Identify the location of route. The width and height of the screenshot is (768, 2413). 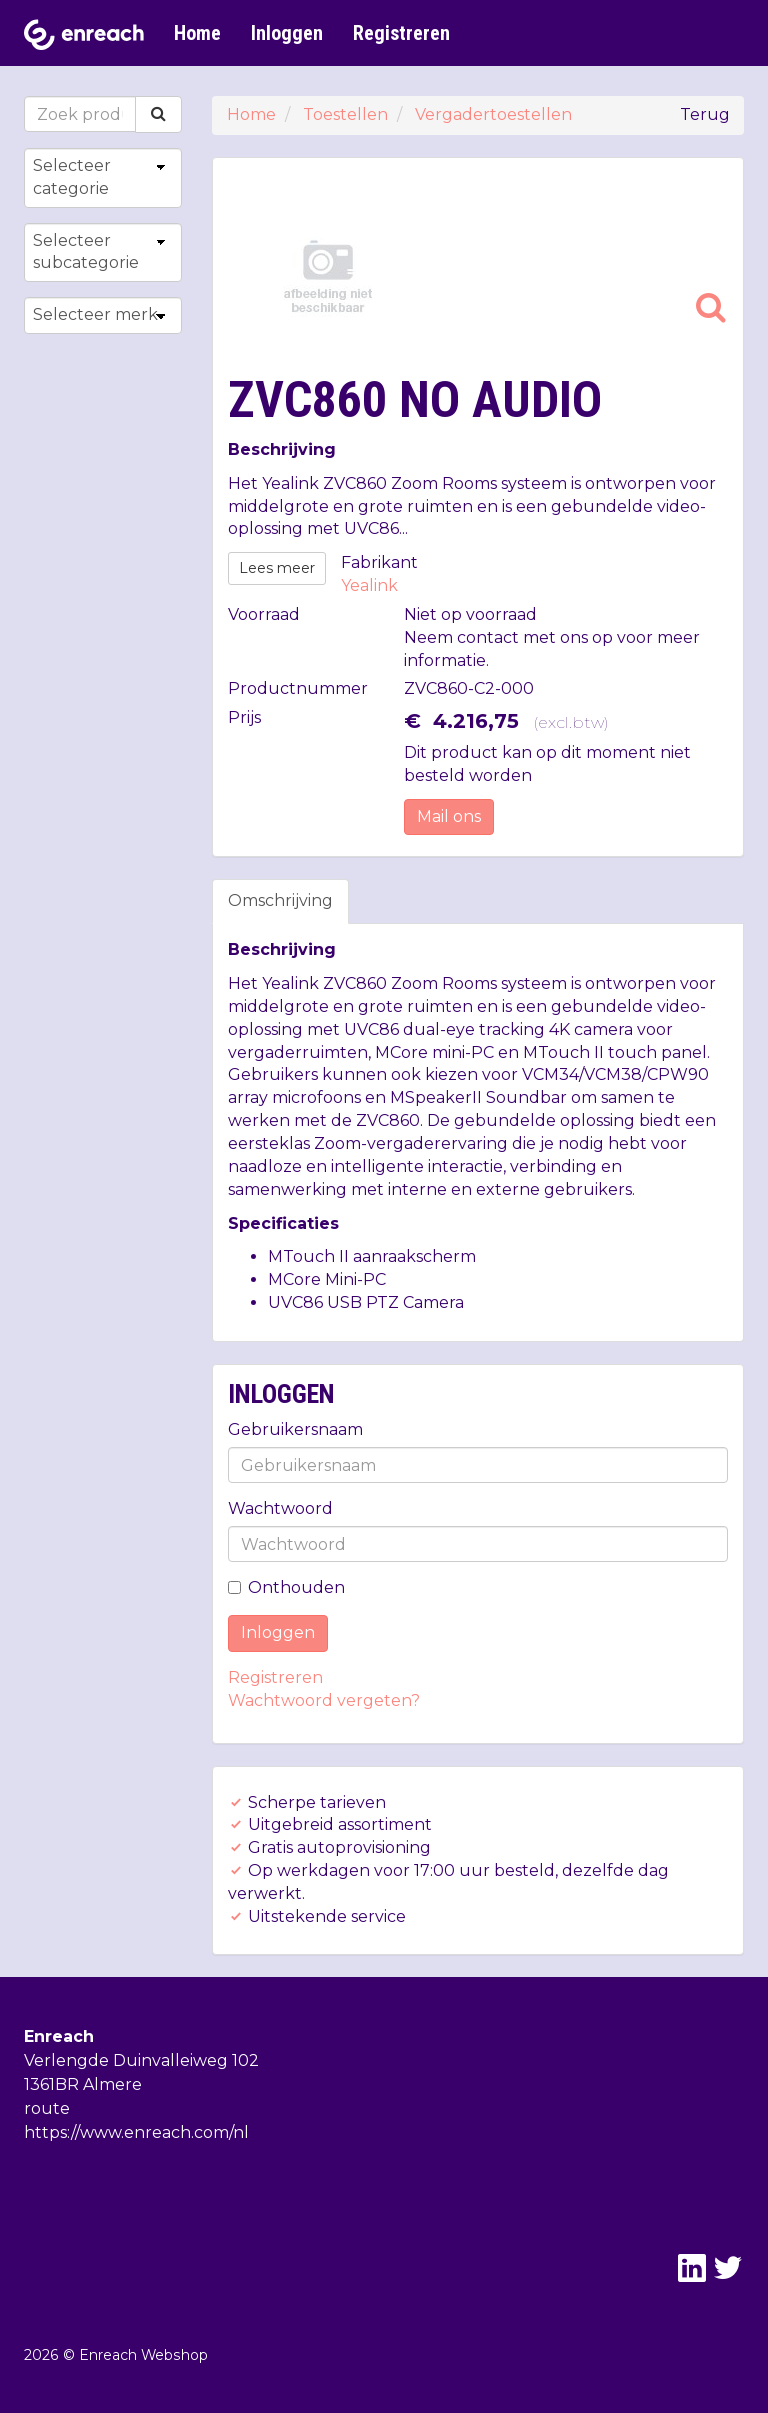
(47, 2108).